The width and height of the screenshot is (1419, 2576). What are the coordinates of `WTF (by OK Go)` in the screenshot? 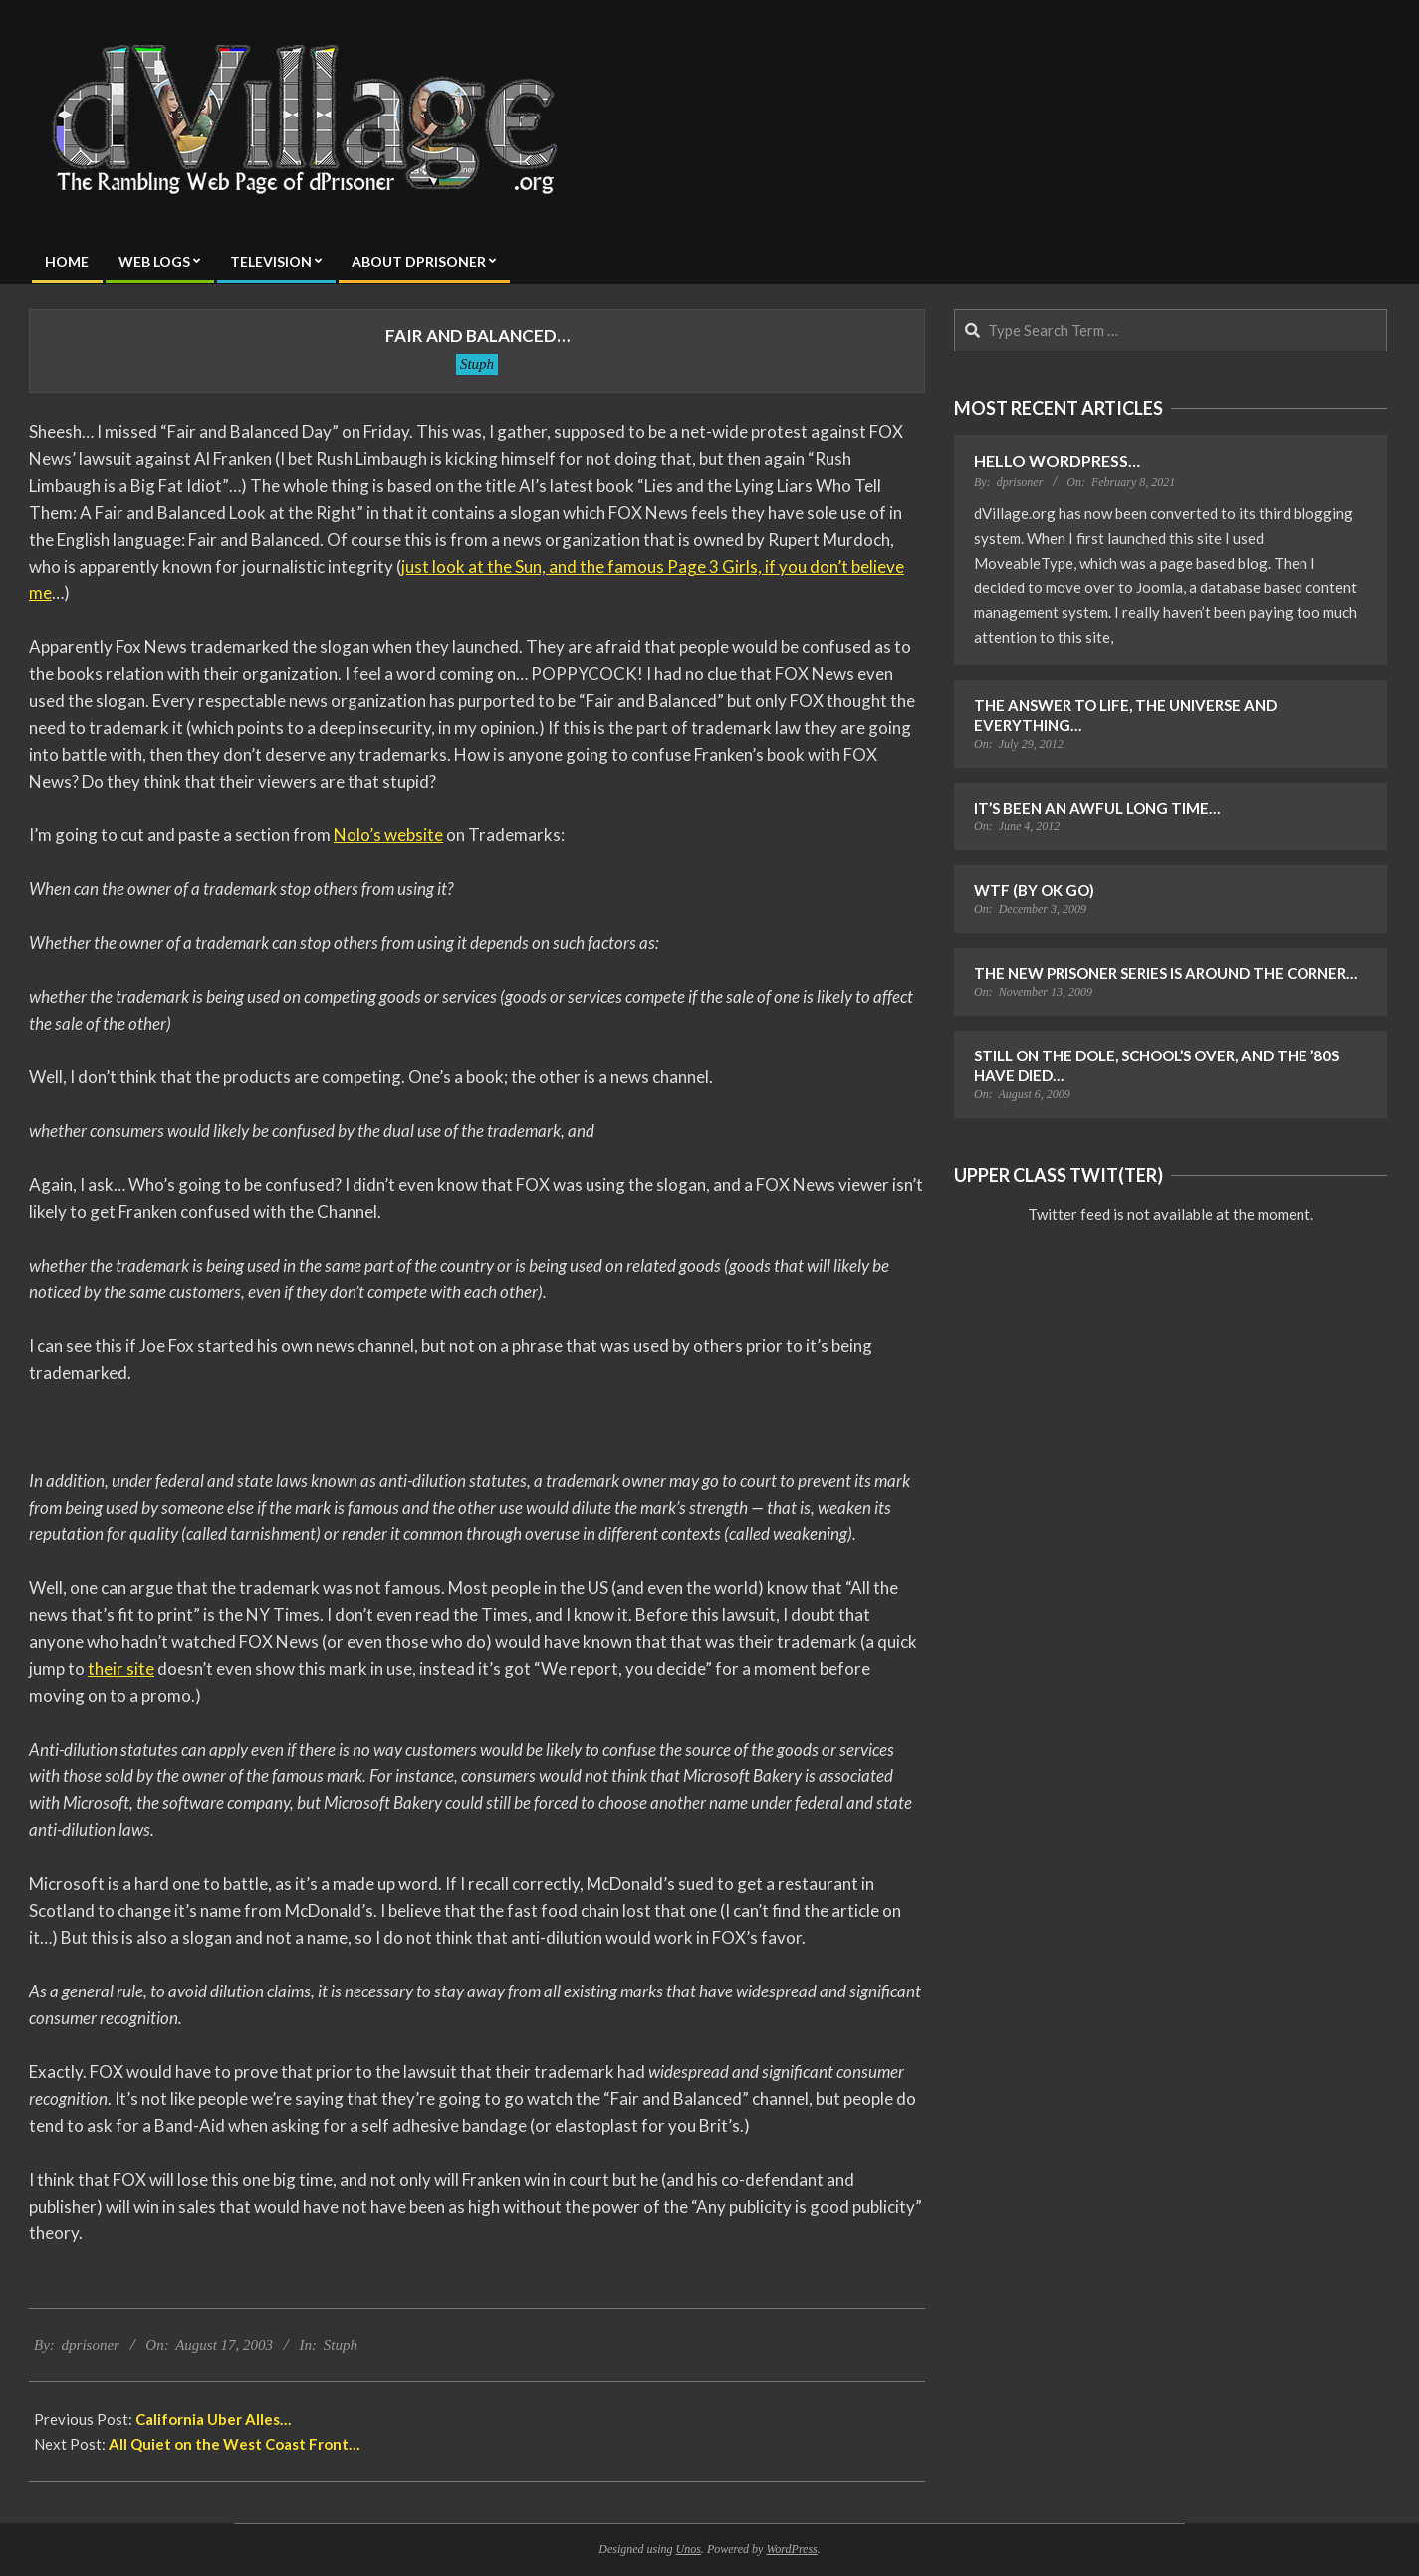 It's located at (1034, 890).